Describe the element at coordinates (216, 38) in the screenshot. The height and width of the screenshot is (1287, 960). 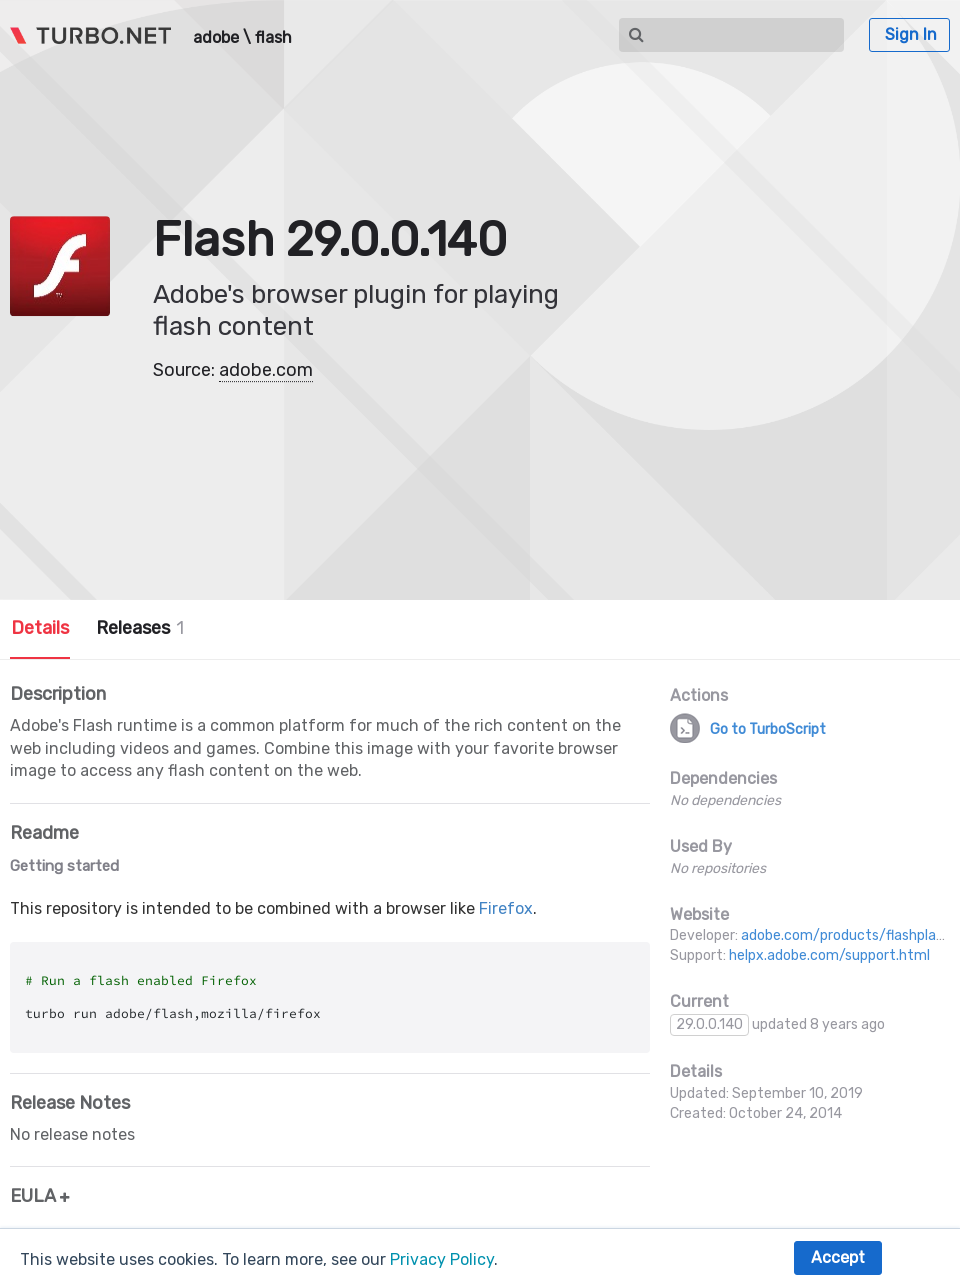
I see `adobe` at that location.